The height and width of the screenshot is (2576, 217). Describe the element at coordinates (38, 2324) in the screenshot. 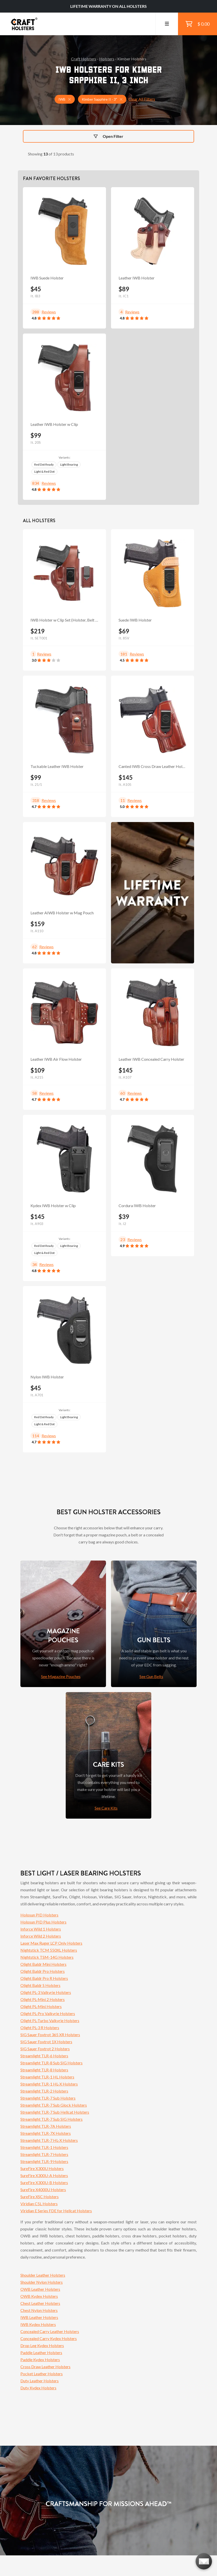

I see `IWB Kydex Holsters` at that location.